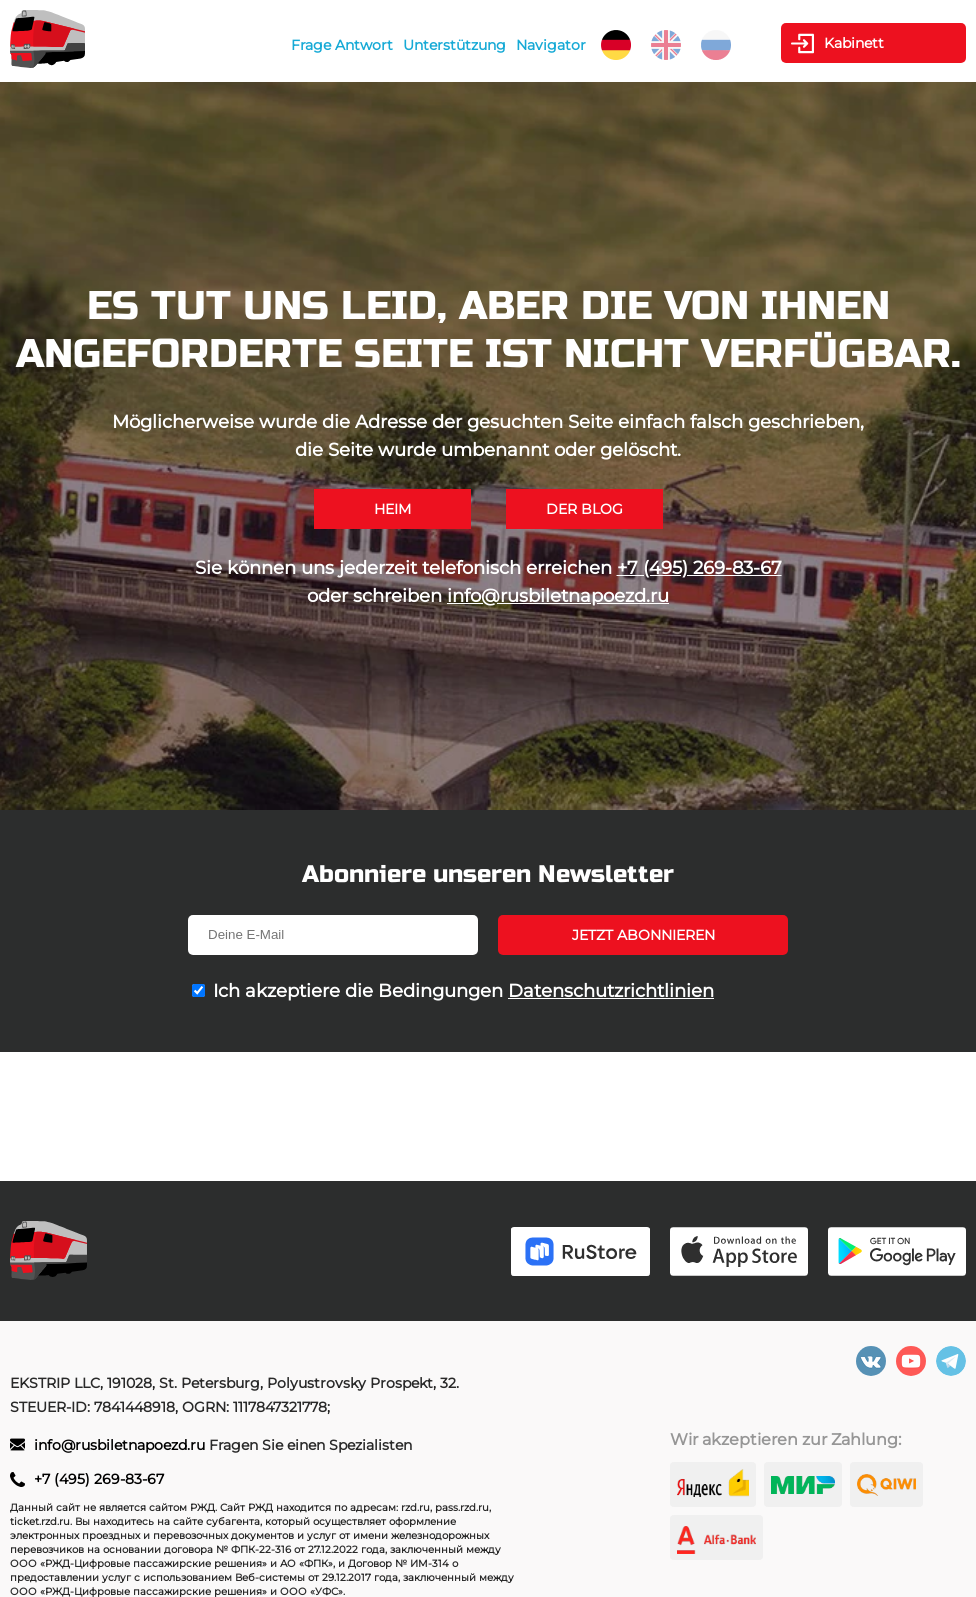 The height and width of the screenshot is (1597, 976). I want to click on +7 (495) 269-83-67, so click(699, 568).